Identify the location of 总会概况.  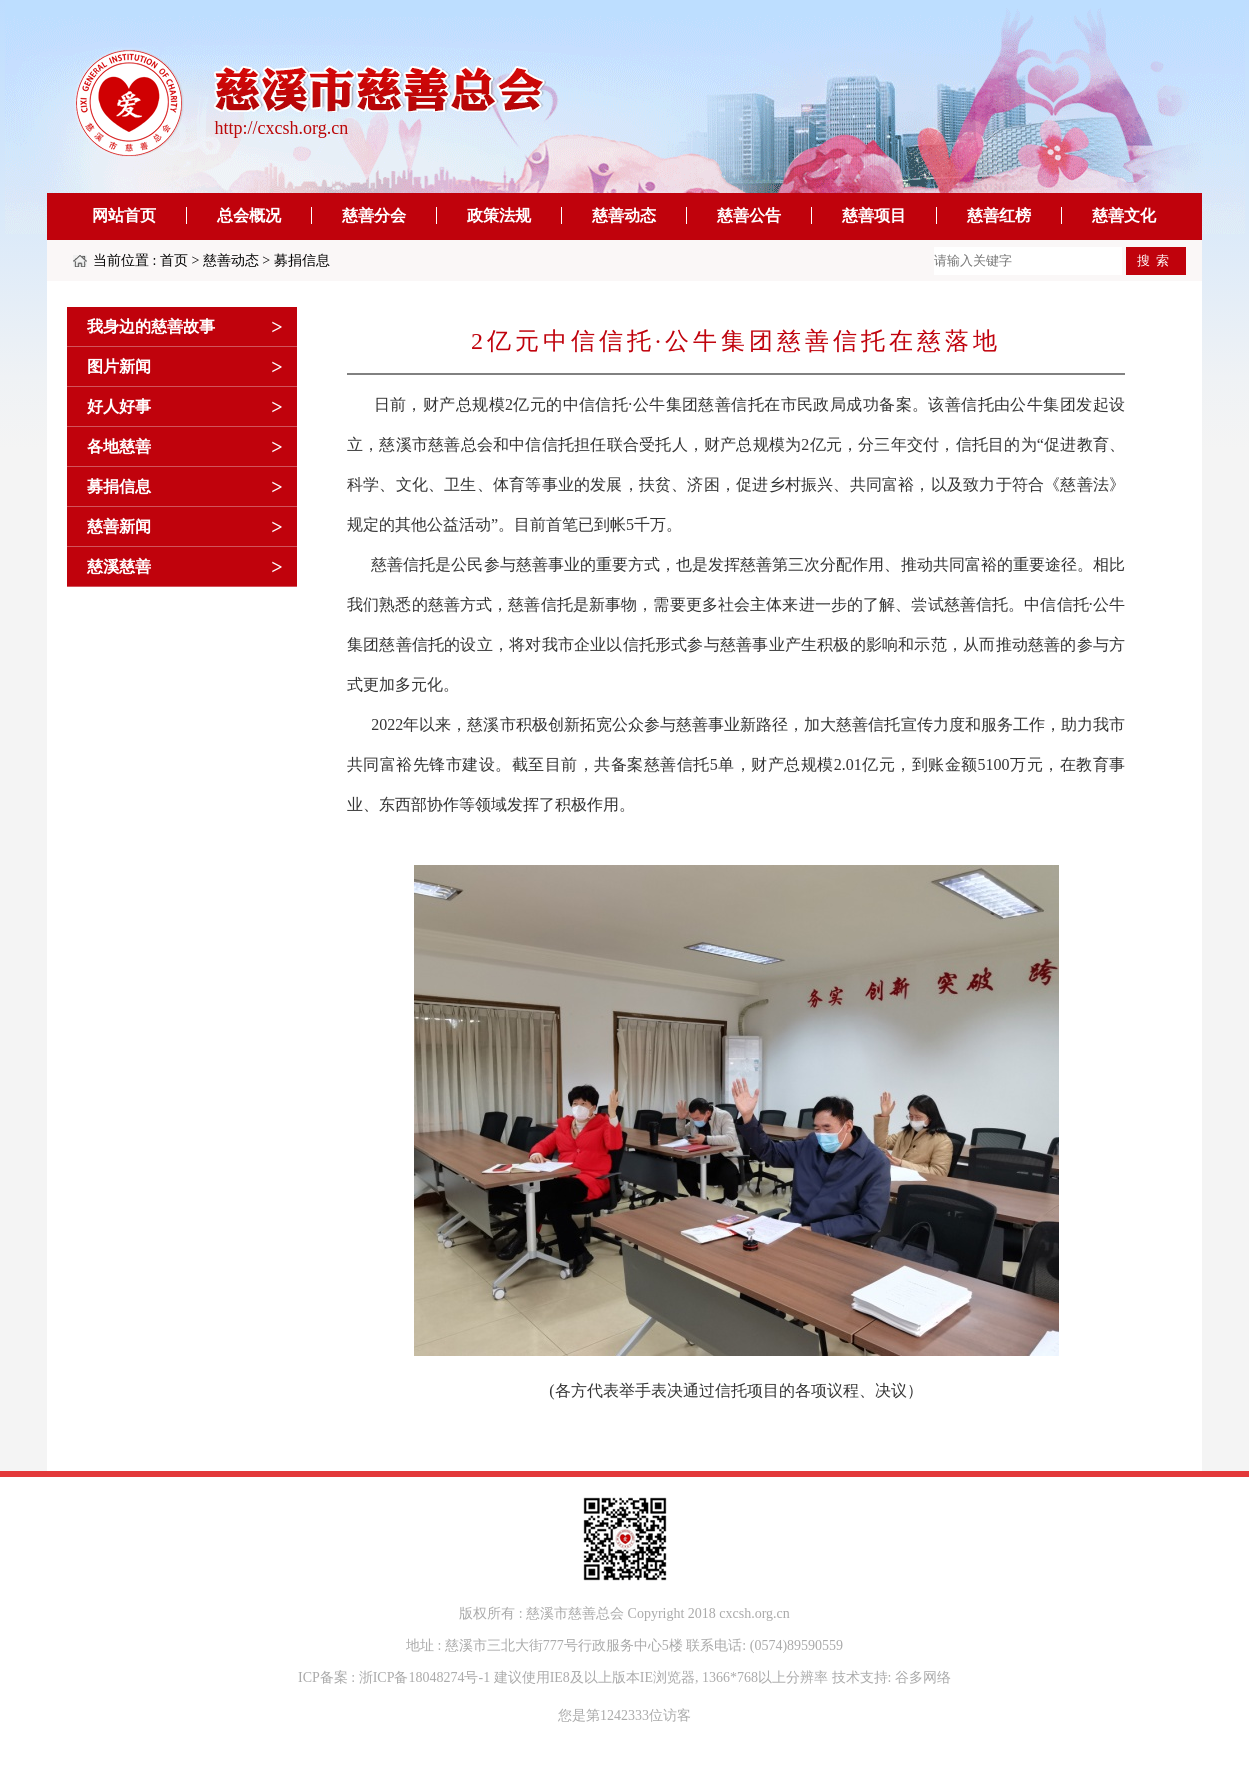
(249, 215).